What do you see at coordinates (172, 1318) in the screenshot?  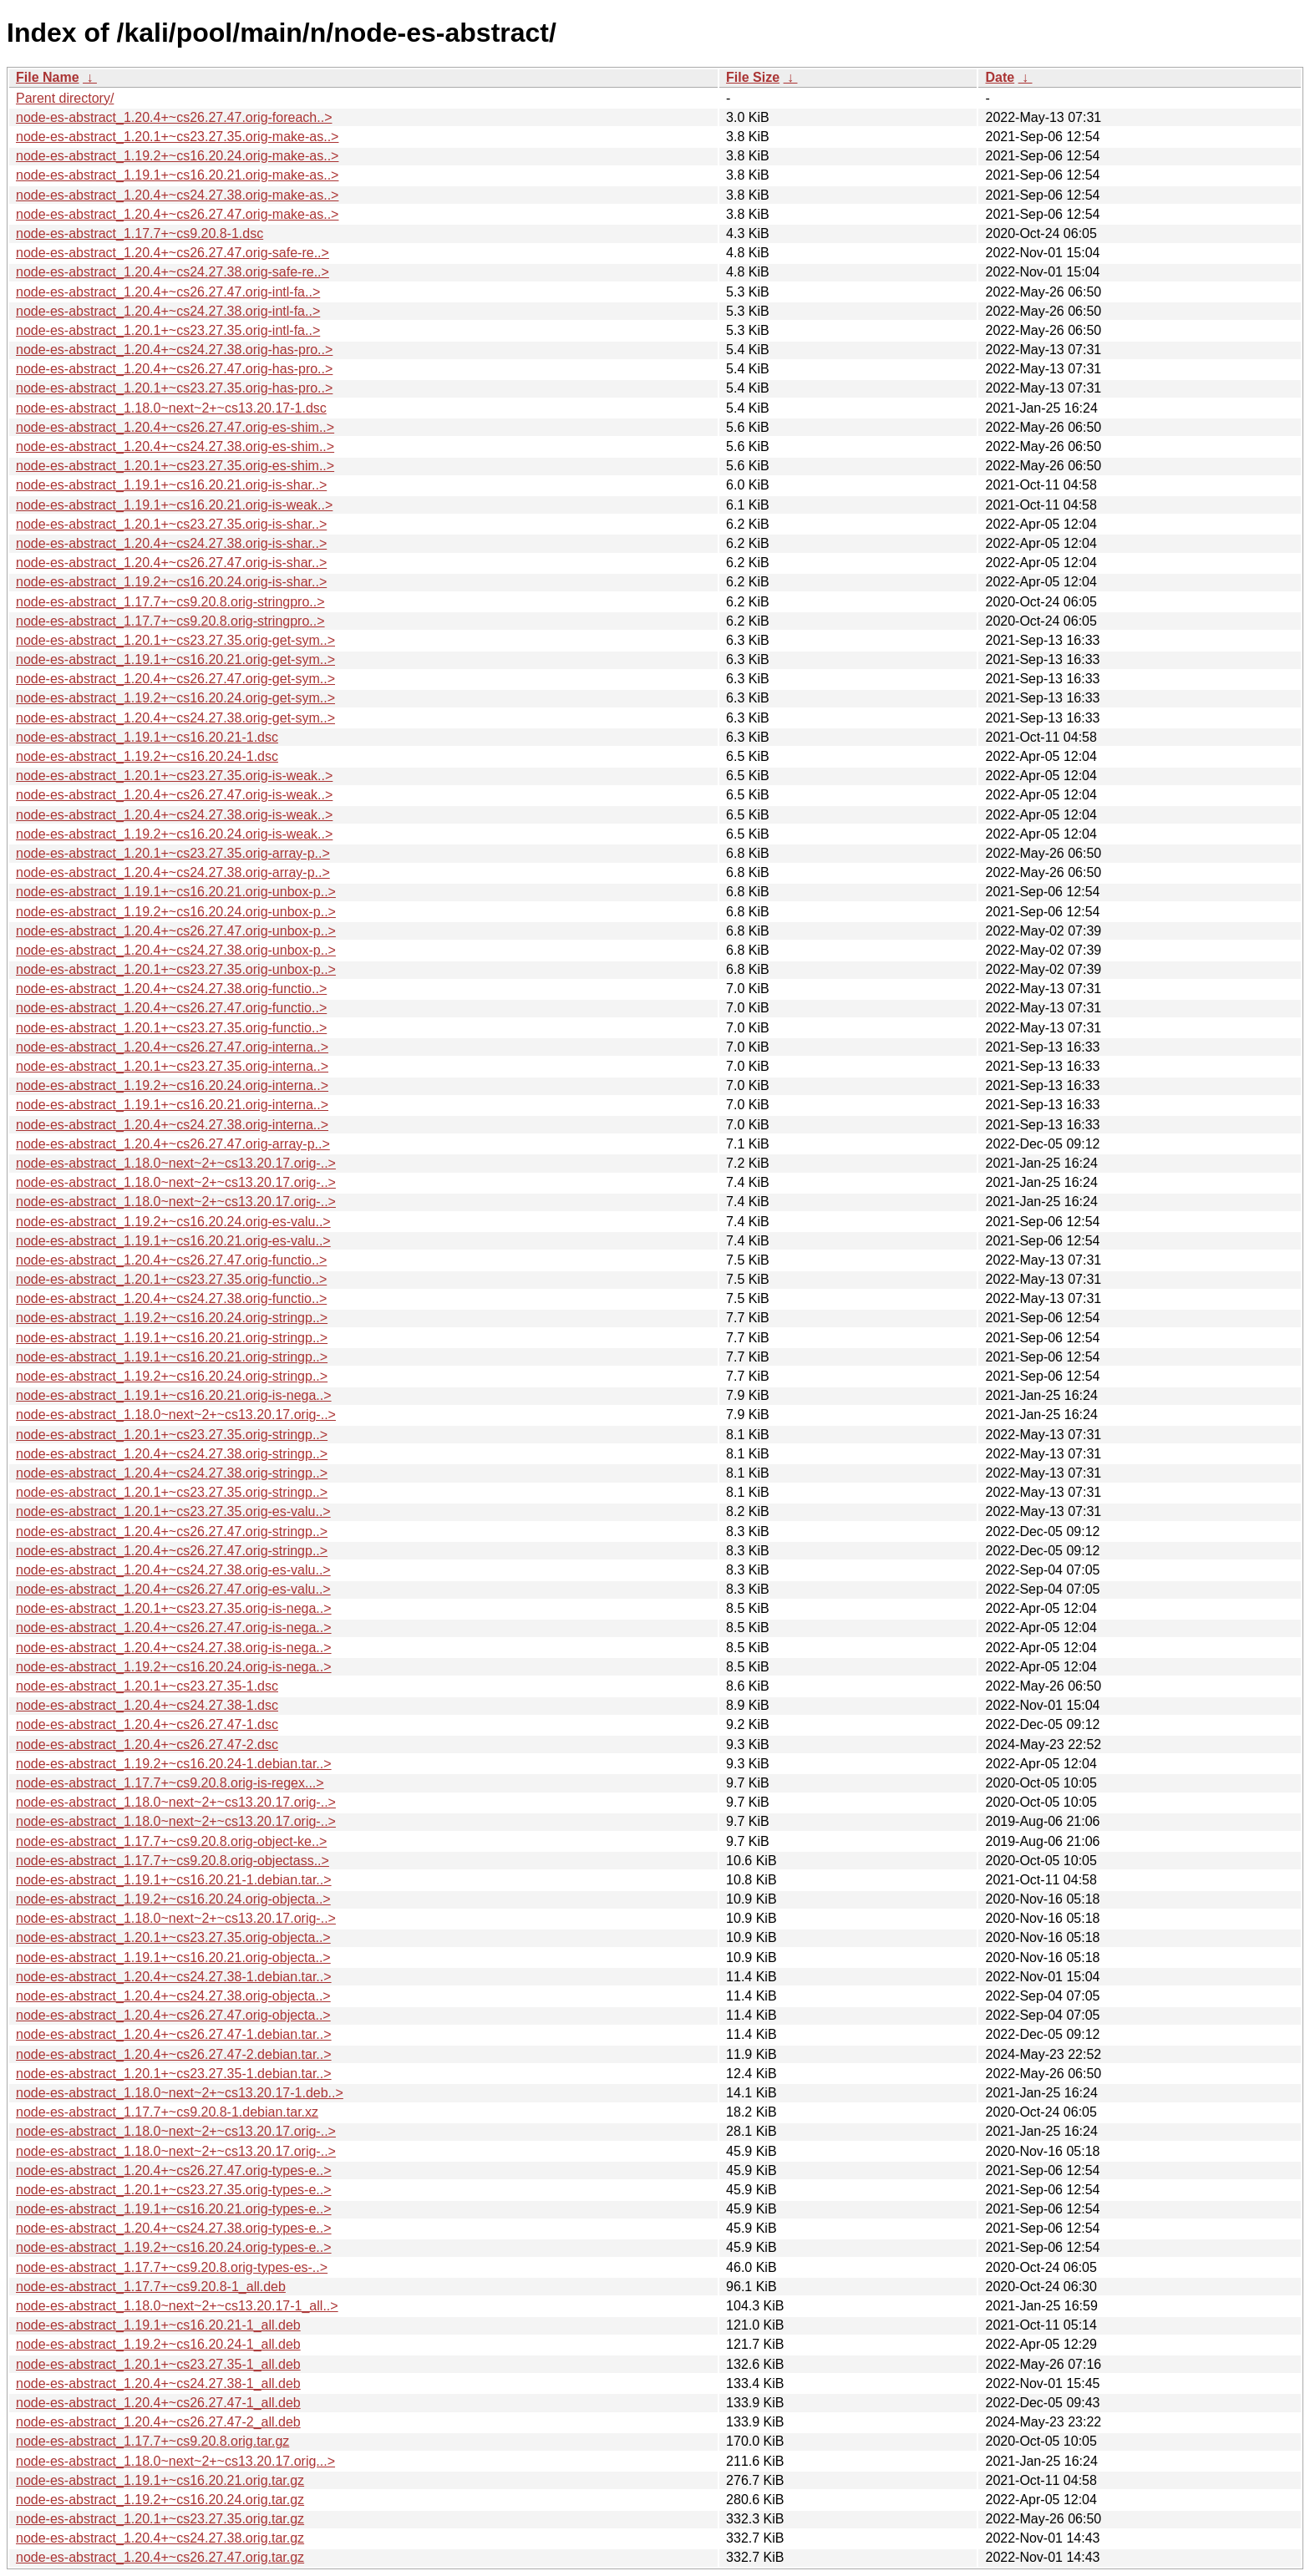 I see `node-es-abstract_1.19.2+~cs16.20.24.orig-stringp..>` at bounding box center [172, 1318].